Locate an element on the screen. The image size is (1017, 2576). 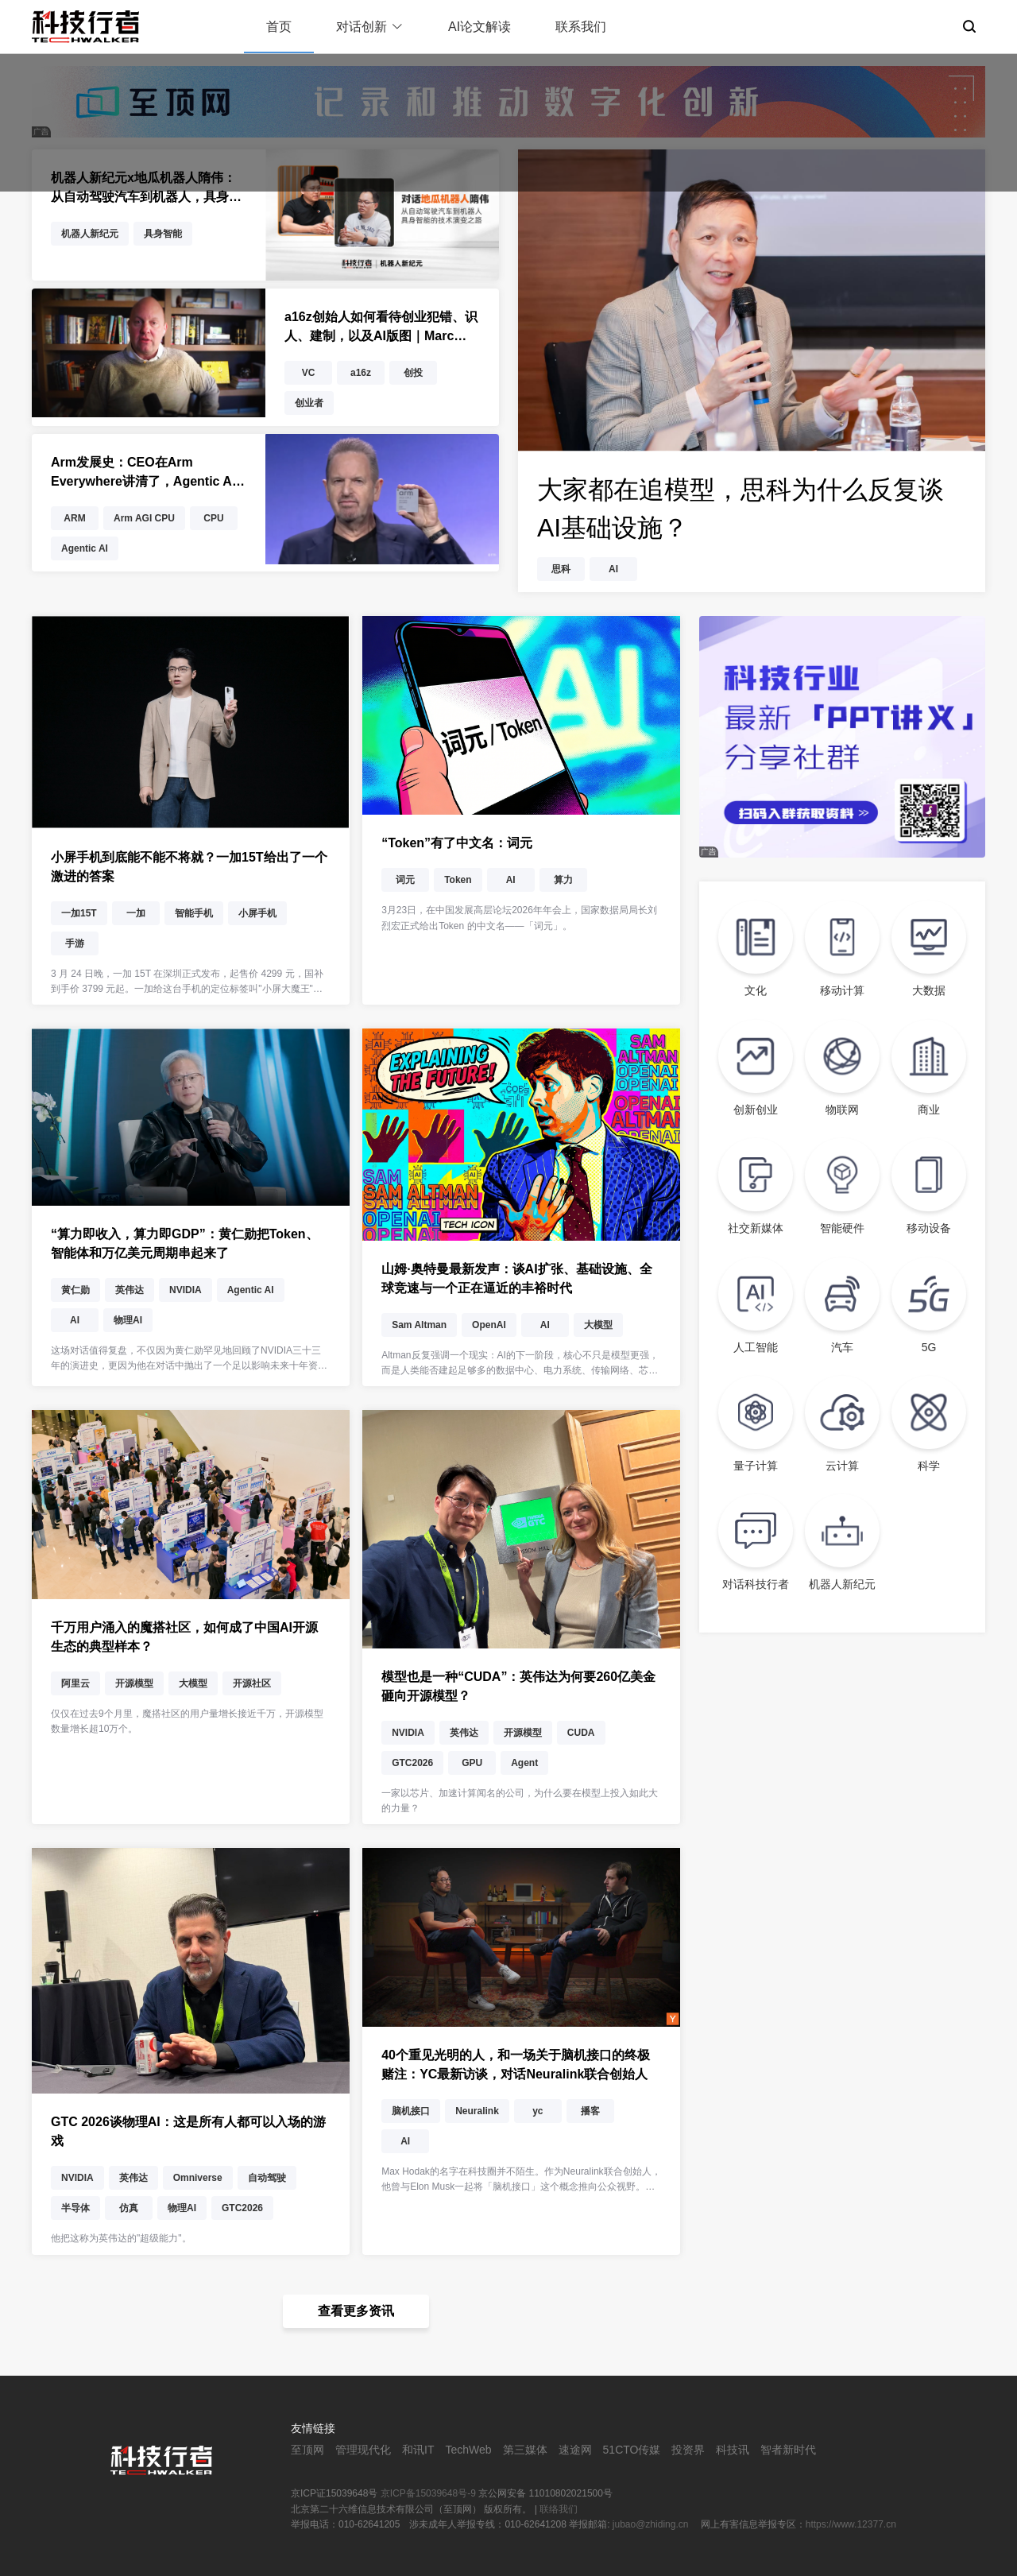
GPU is located at coordinates (472, 1762).